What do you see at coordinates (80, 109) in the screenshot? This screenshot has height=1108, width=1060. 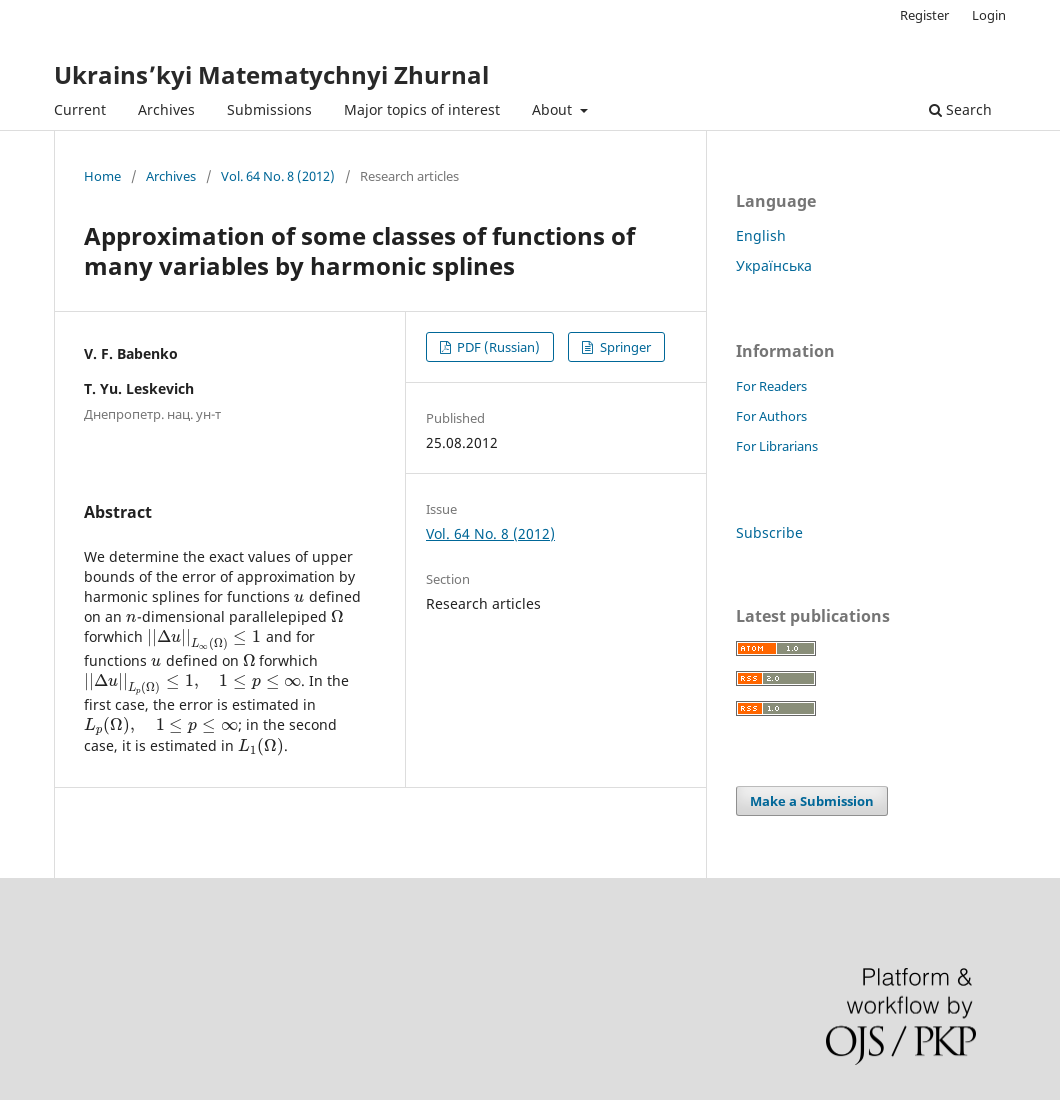 I see `Current` at bounding box center [80, 109].